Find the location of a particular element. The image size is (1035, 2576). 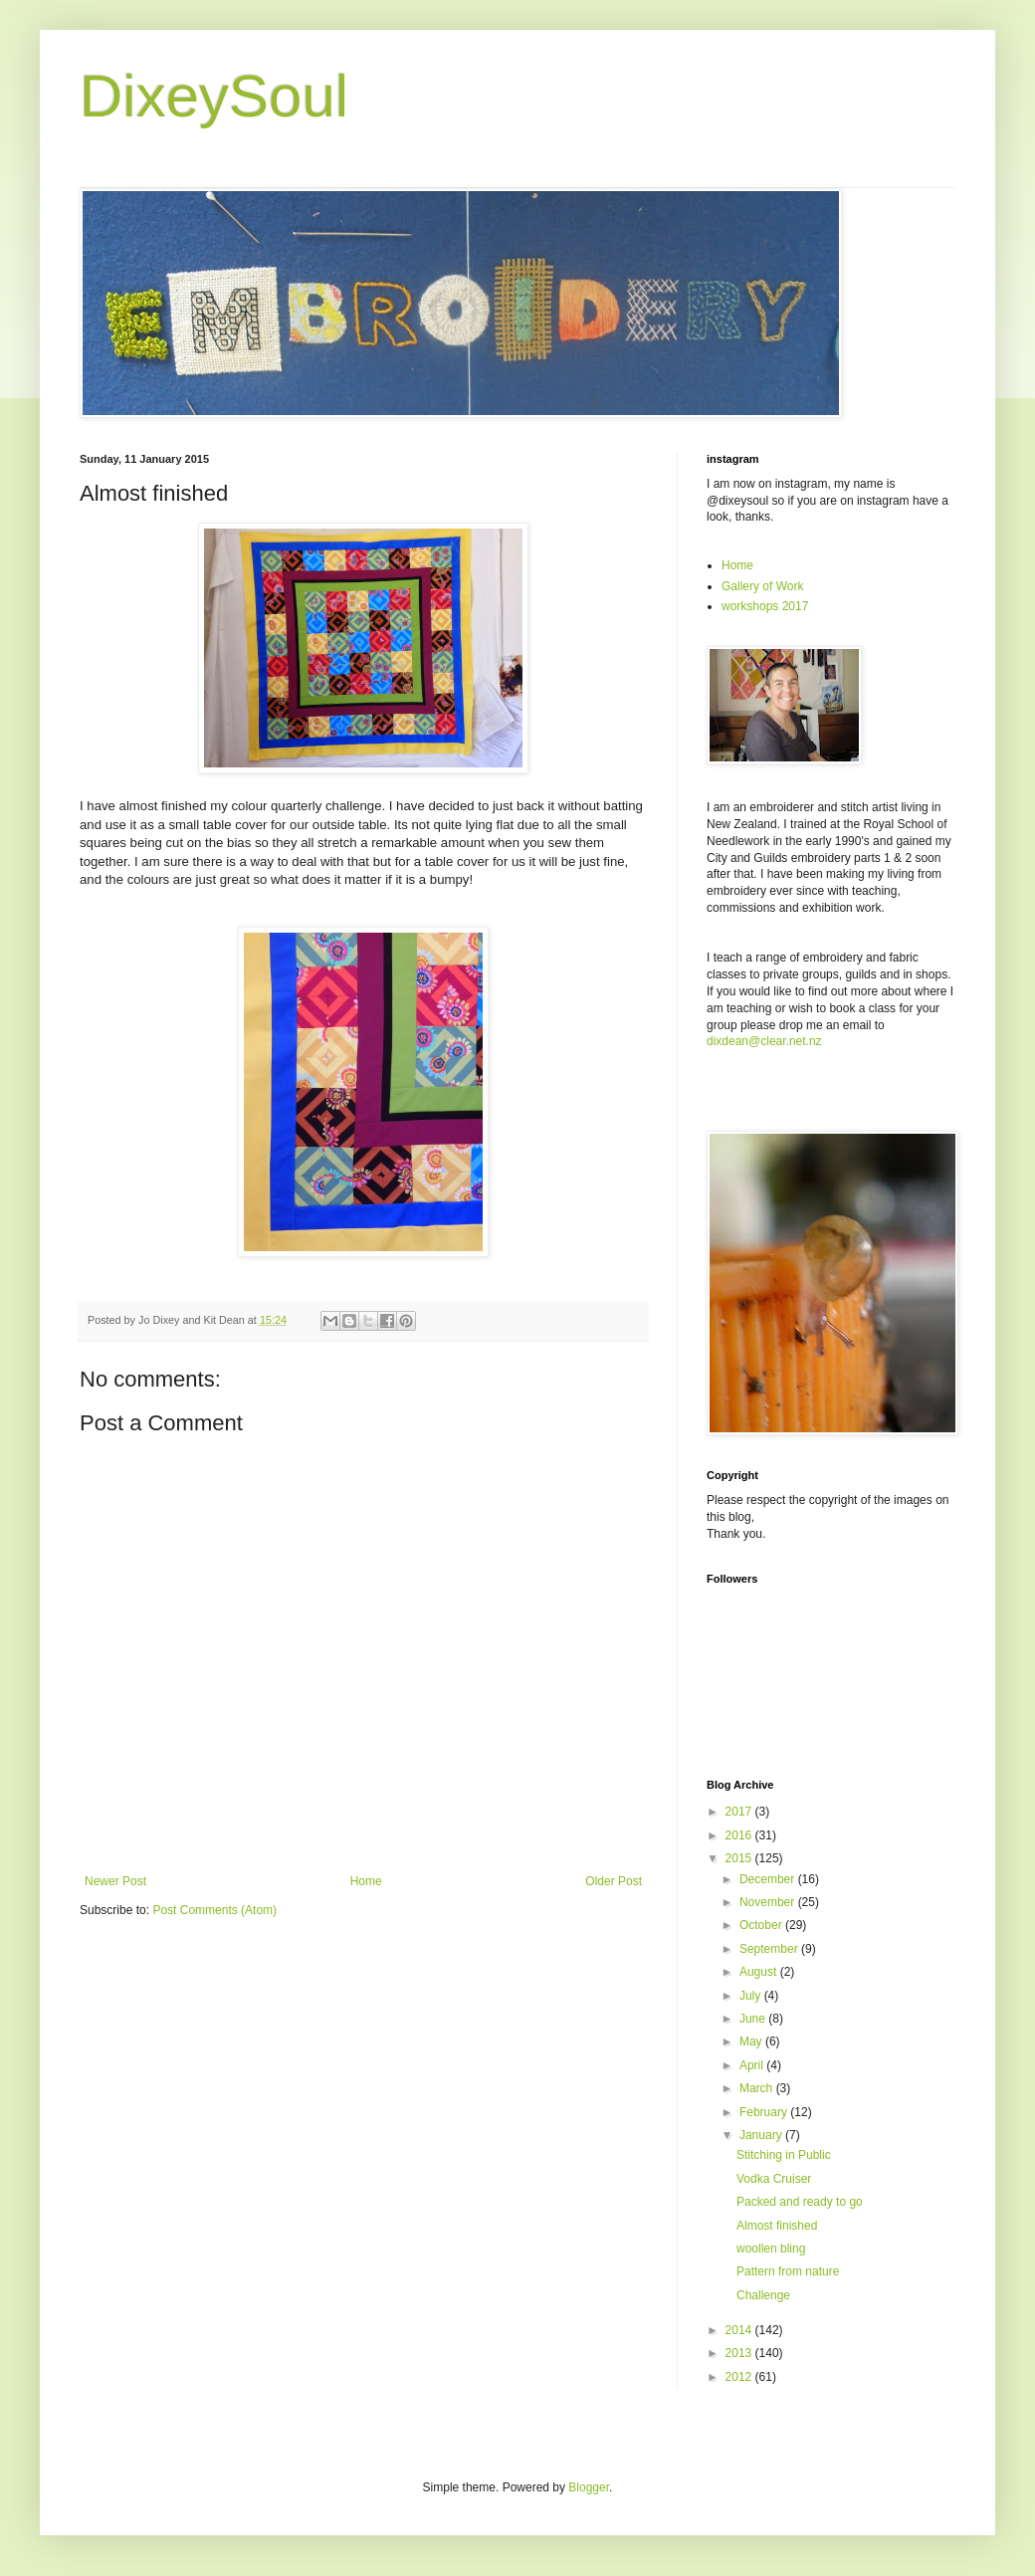

dixdean@clear.net.nz is located at coordinates (764, 1041).